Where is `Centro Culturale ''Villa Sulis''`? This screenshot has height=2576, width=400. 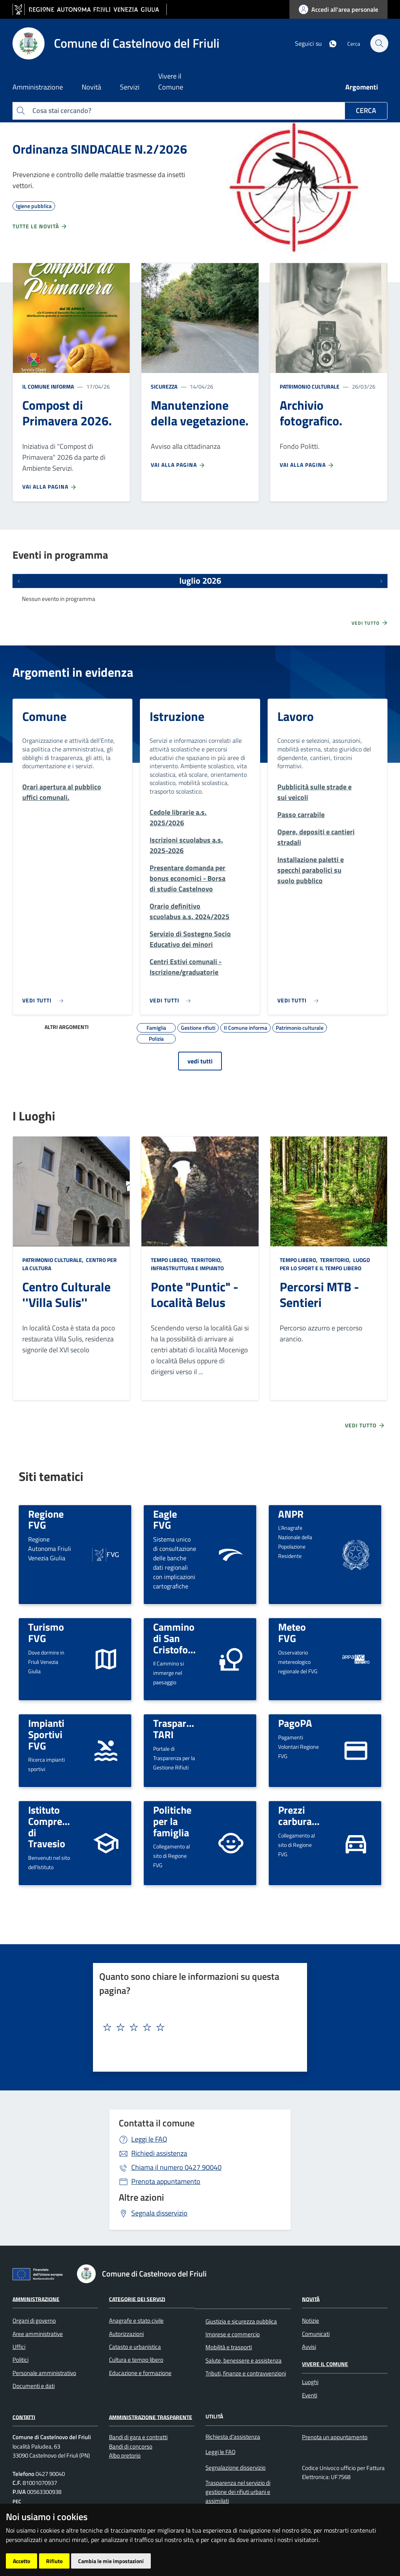 Centro Culturale ''Villa Sulis'' is located at coordinates (66, 1294).